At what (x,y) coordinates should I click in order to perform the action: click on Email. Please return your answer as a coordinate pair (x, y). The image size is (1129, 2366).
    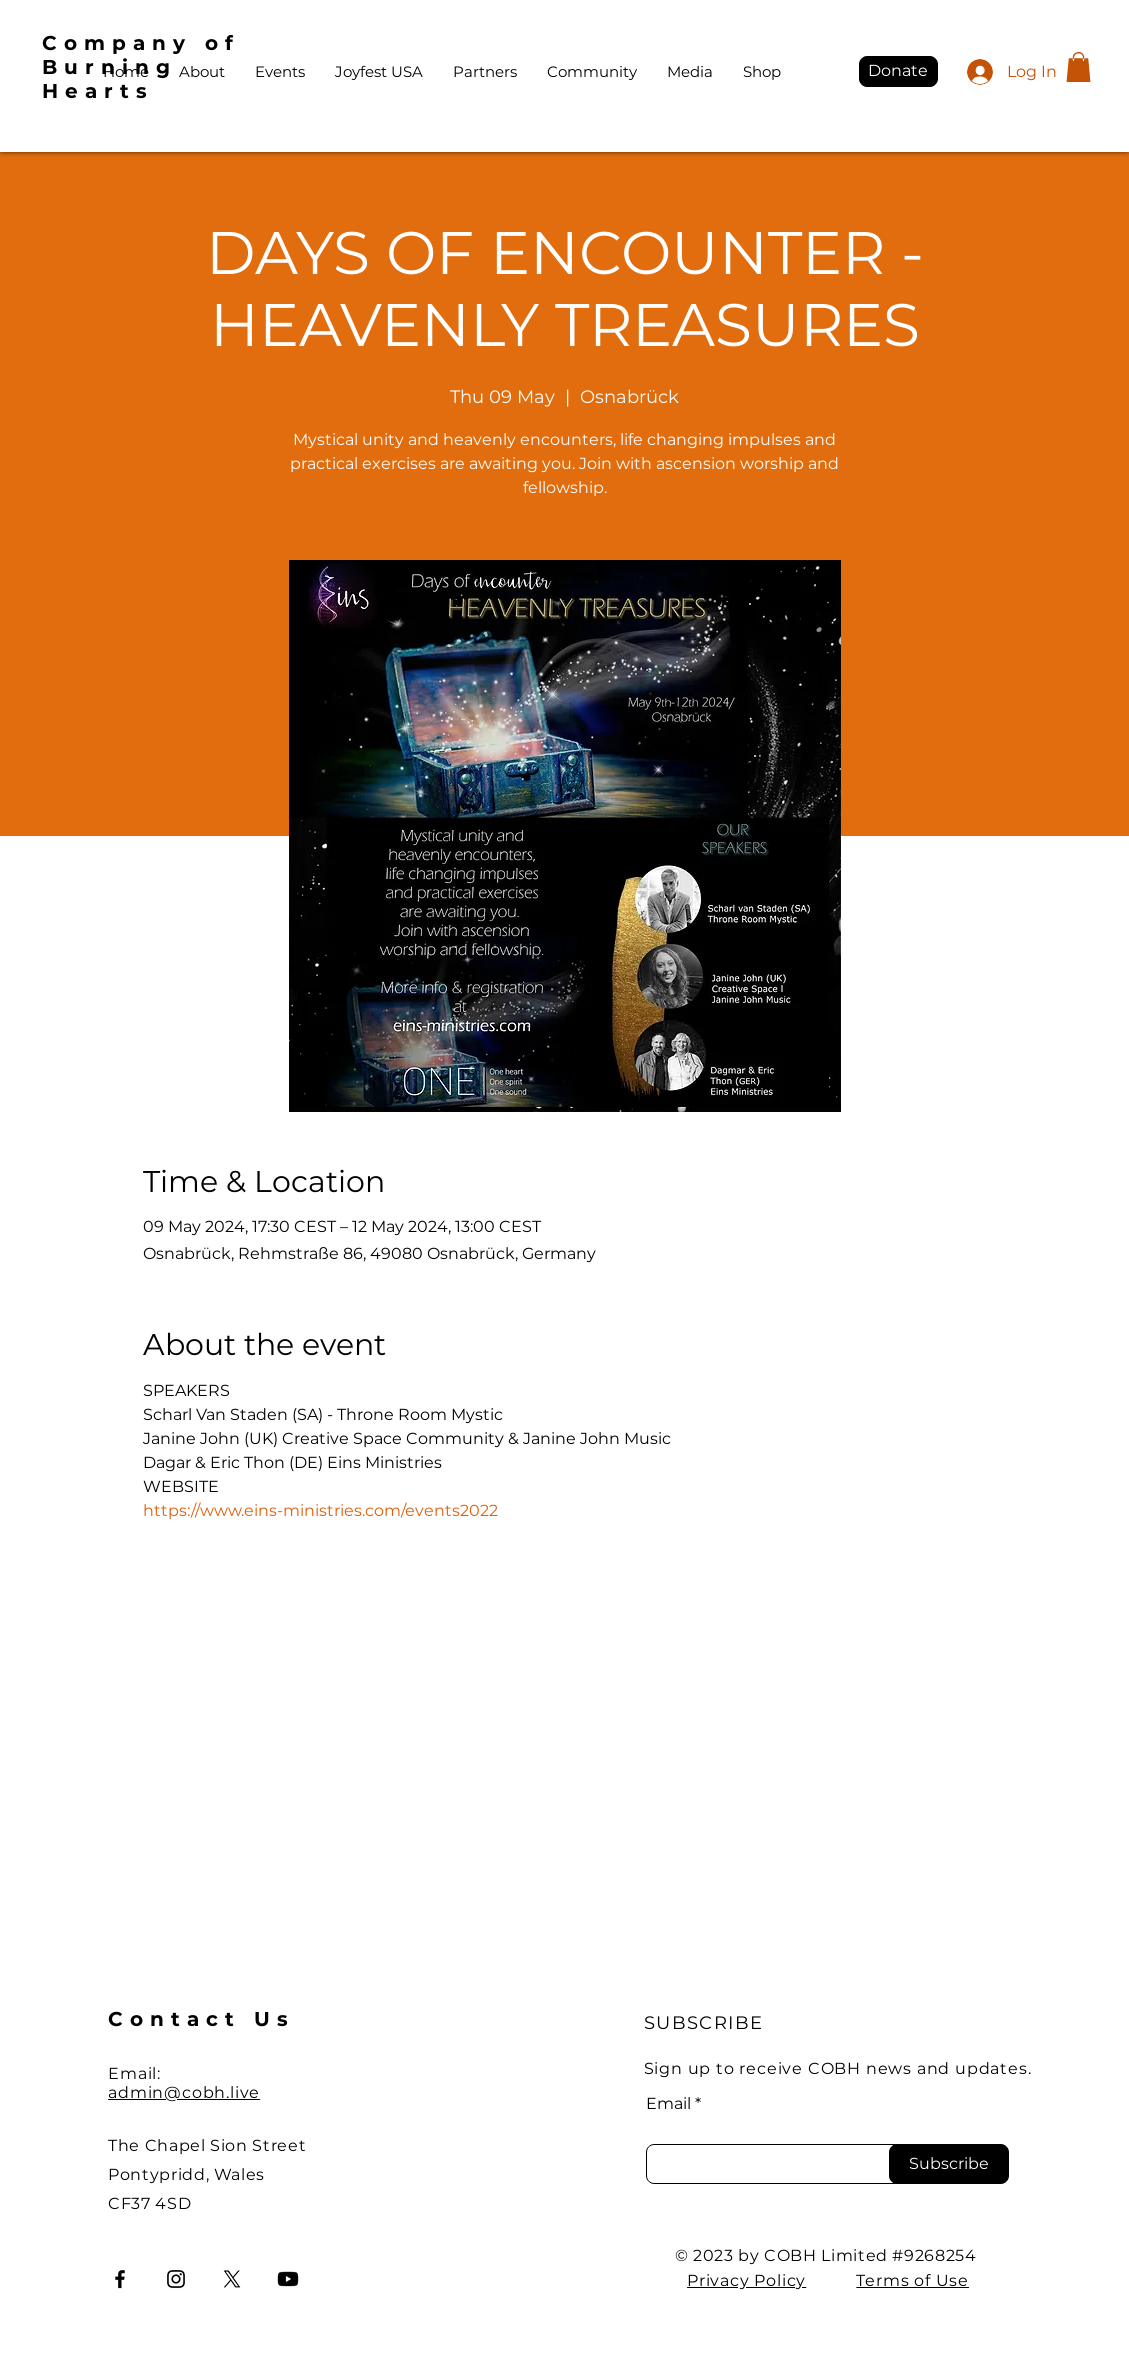
    Looking at the image, I should click on (668, 2104).